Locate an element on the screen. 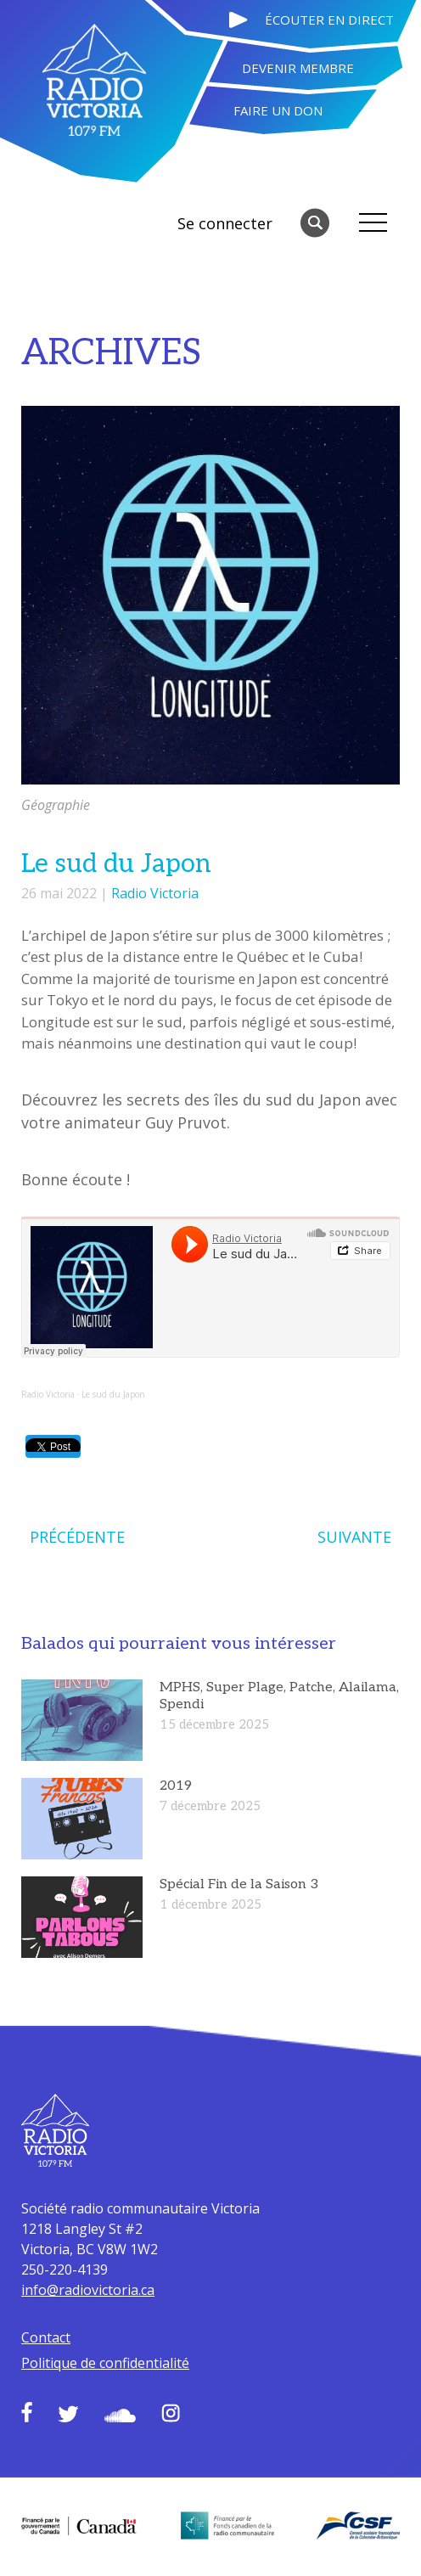 This screenshot has height=2576, width=421. Radio Victoria is located at coordinates (155, 893).